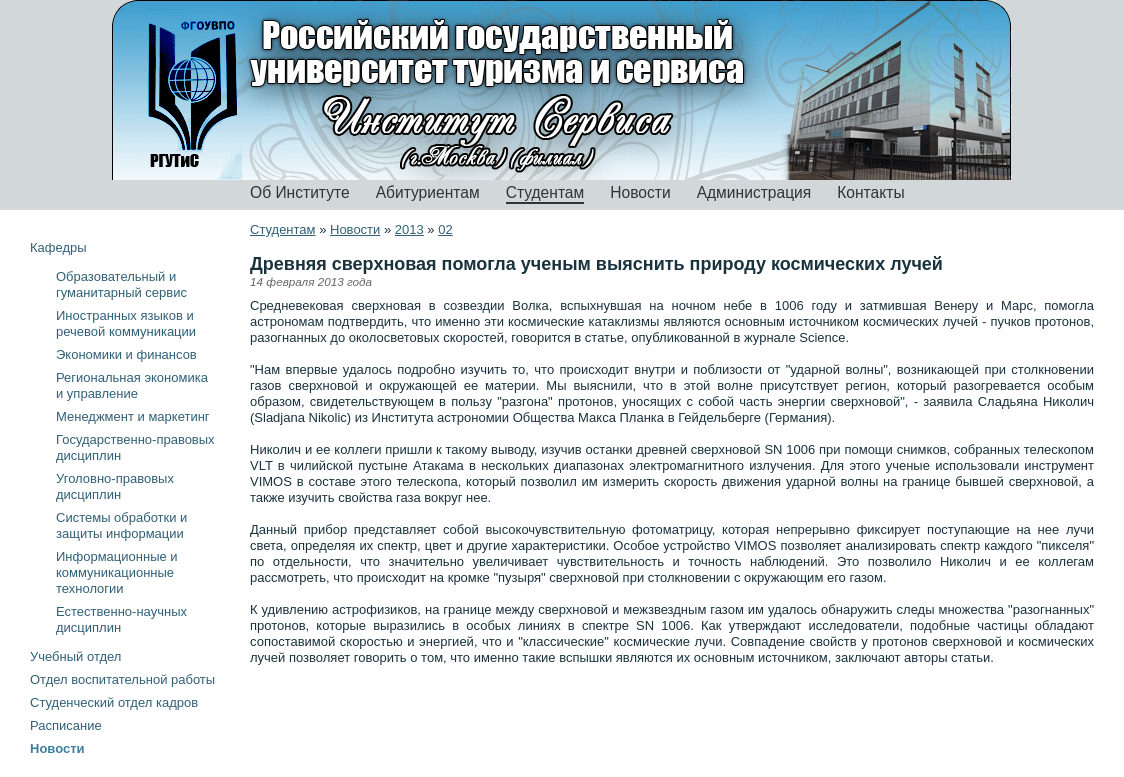 This screenshot has width=1124, height=777. I want to click on Студентам, so click(545, 192).